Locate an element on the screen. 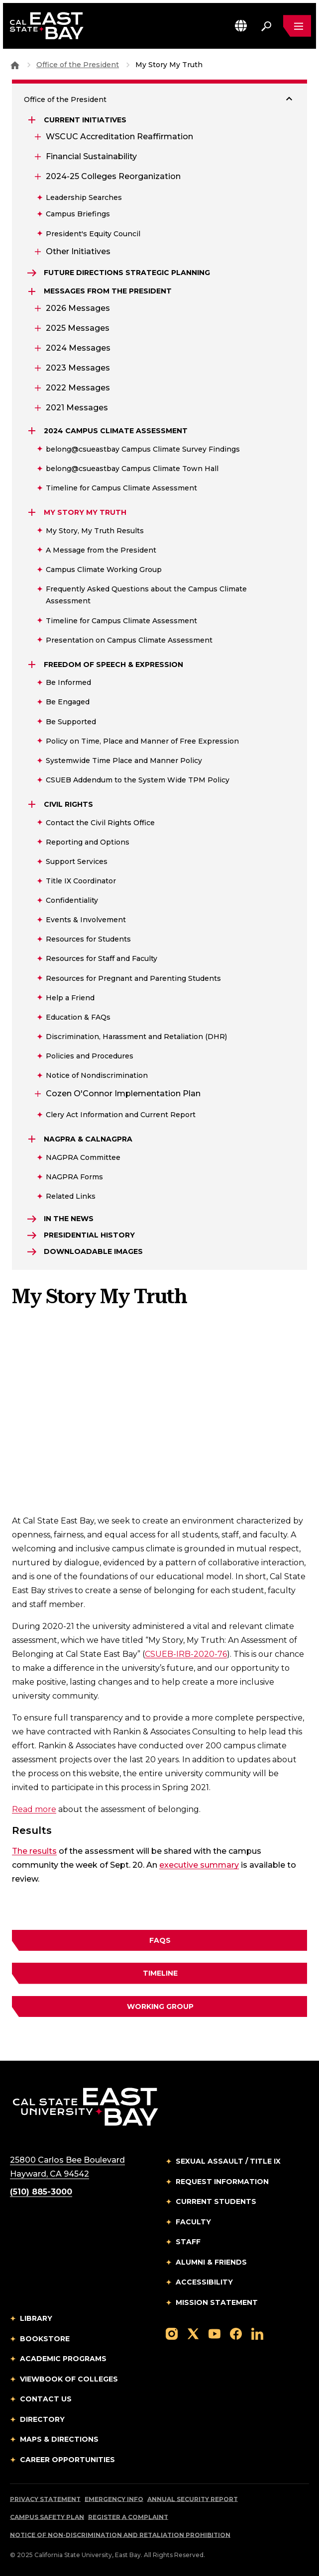 This screenshot has height=2576, width=319. [Follow us on YouTube] is located at coordinates (214, 2333).